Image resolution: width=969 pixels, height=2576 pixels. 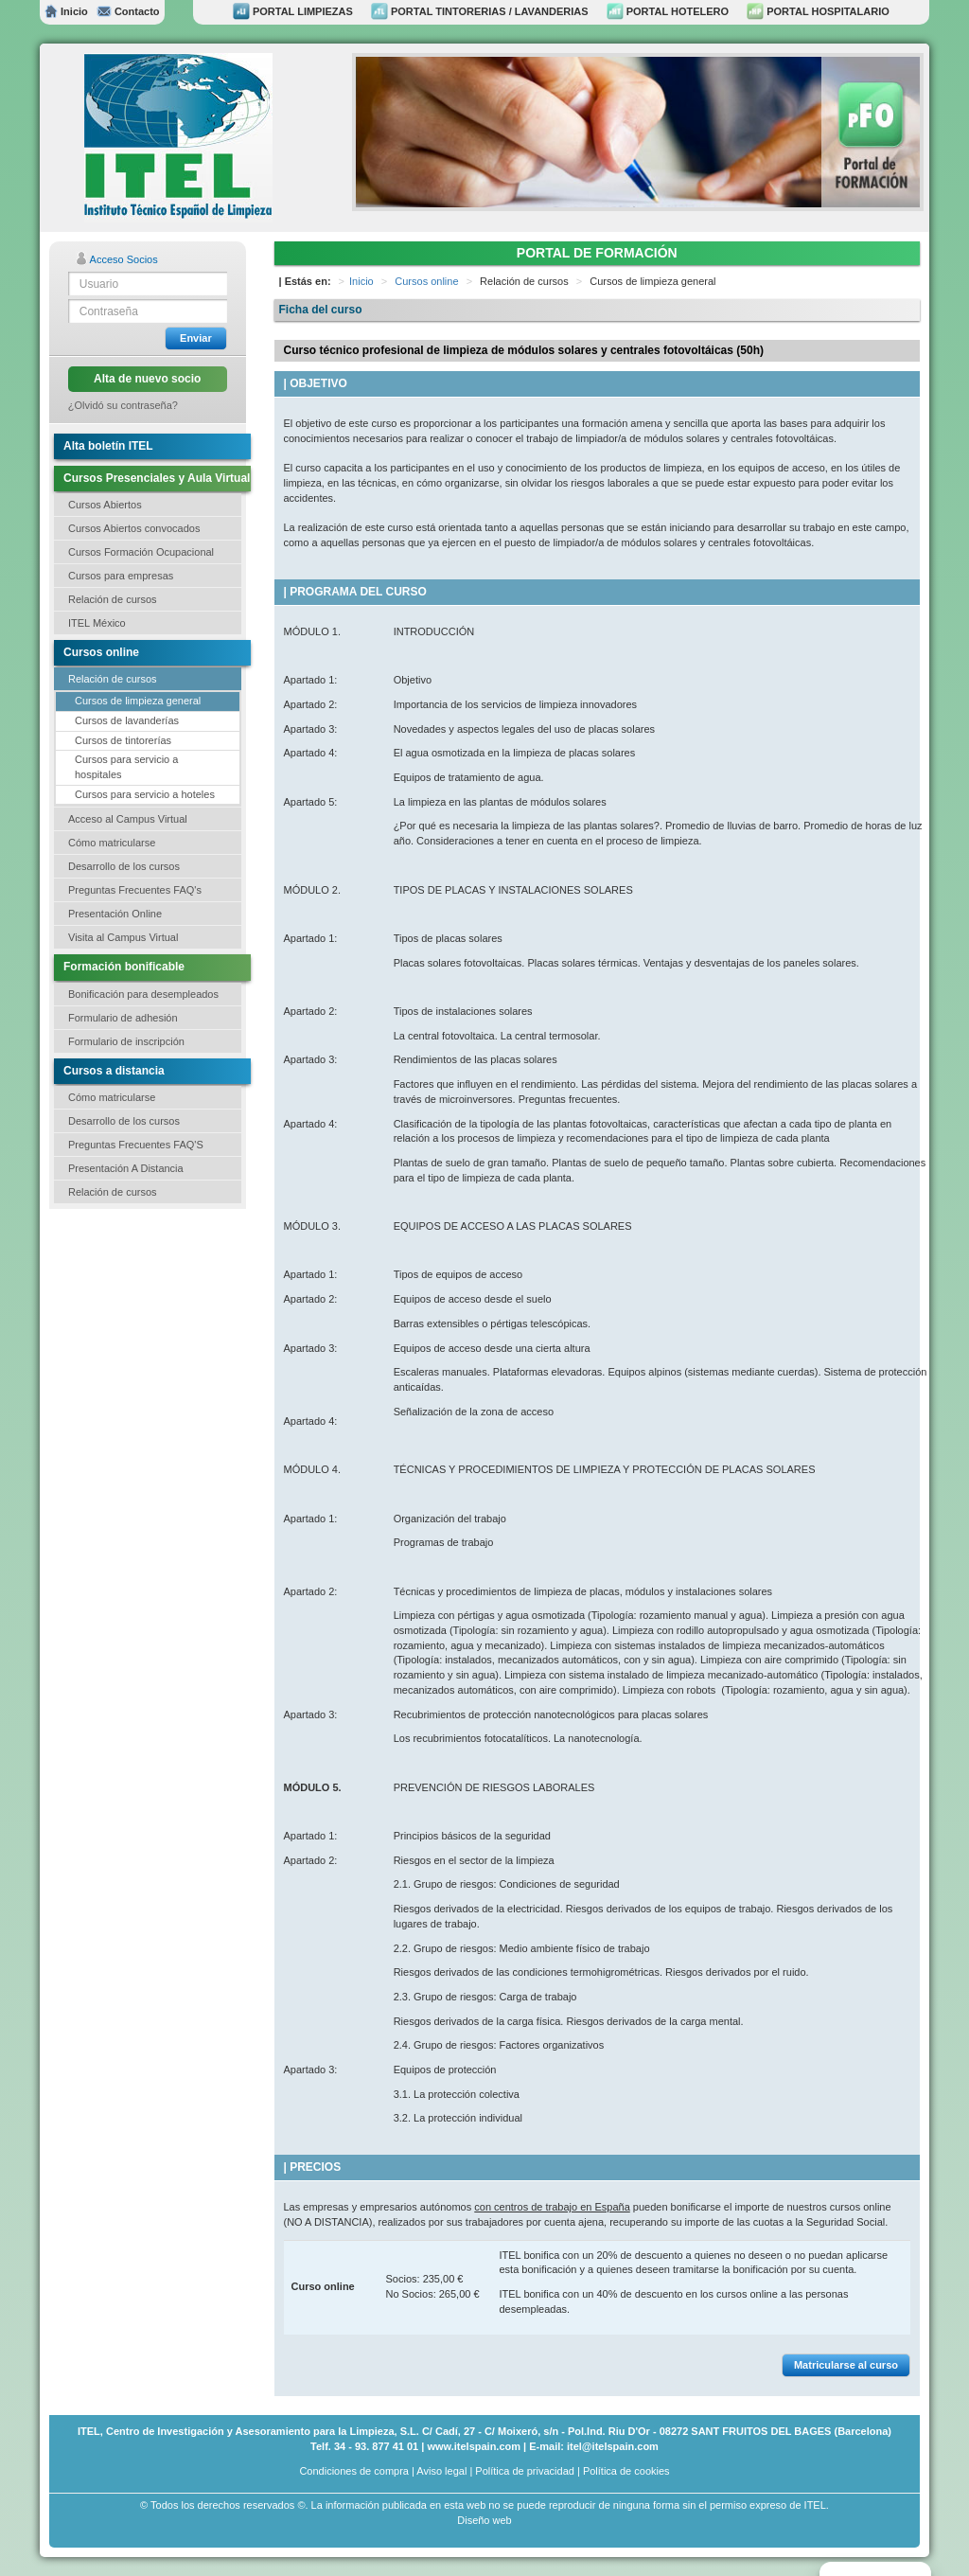 I want to click on PORTAL HOTELERO, so click(x=668, y=11).